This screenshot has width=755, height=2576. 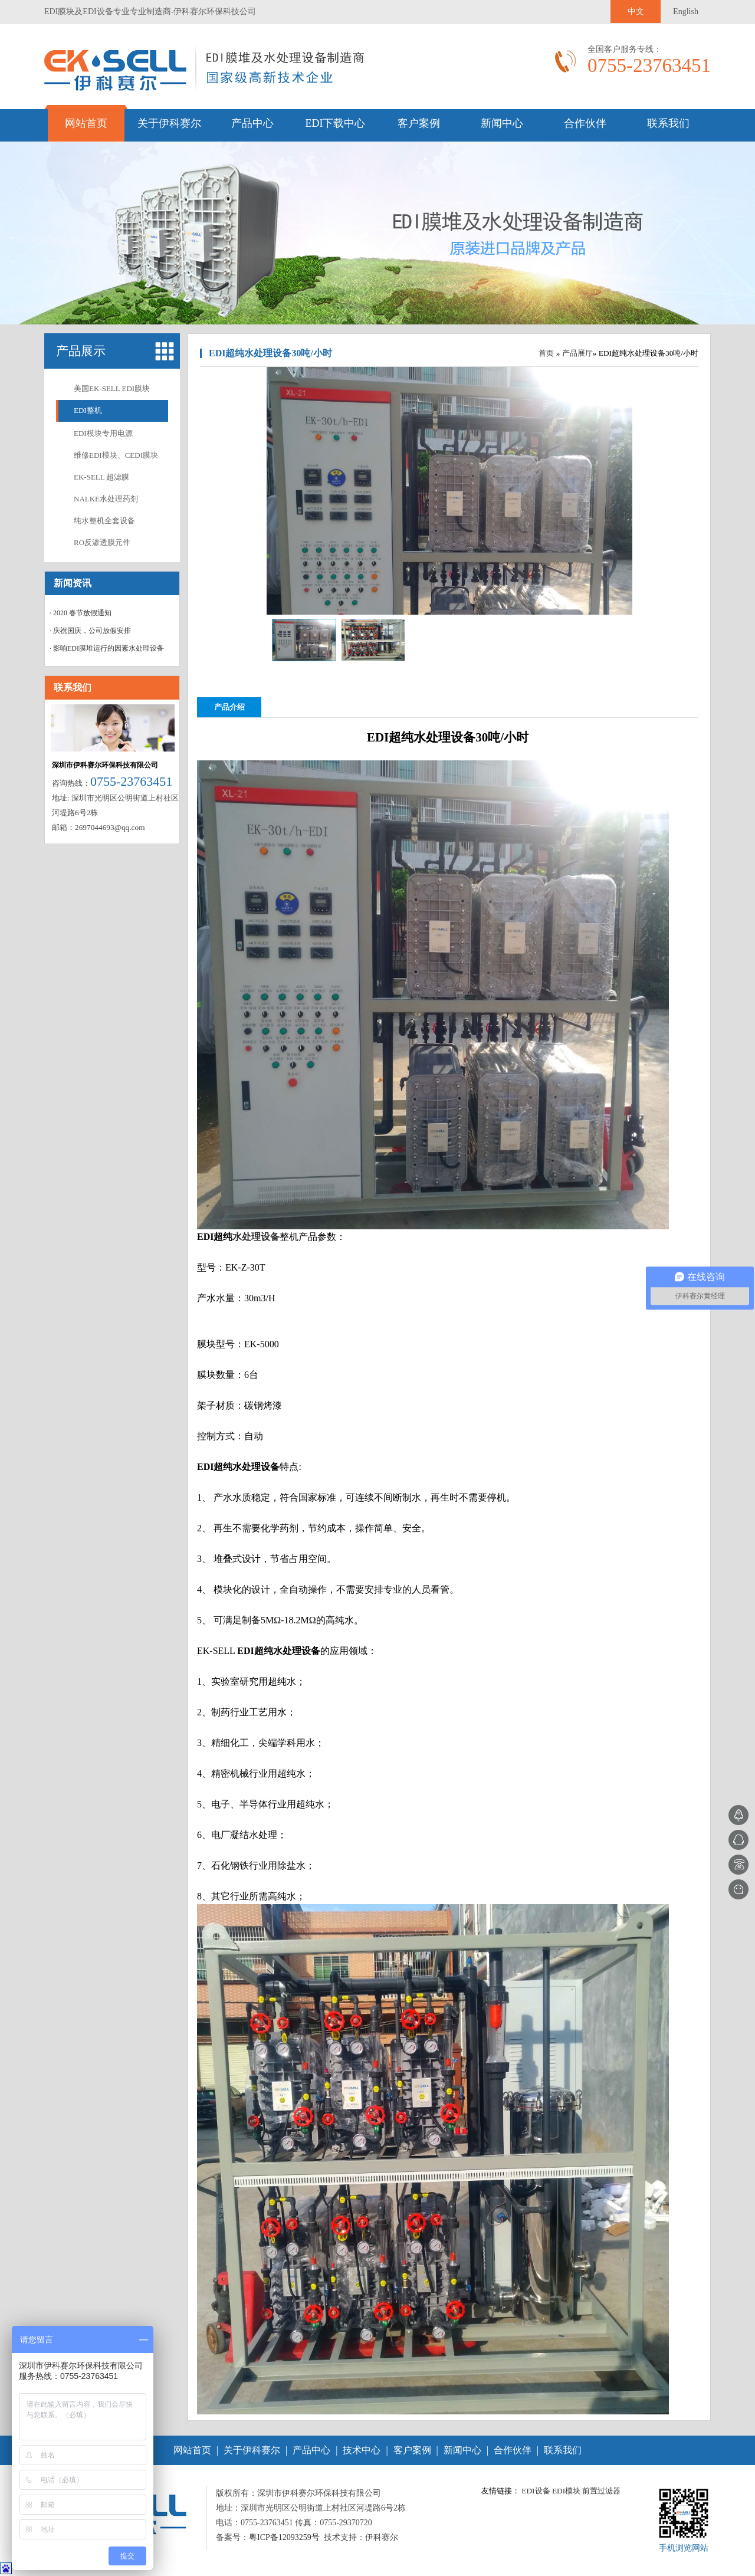 What do you see at coordinates (685, 11) in the screenshot?
I see `English` at bounding box center [685, 11].